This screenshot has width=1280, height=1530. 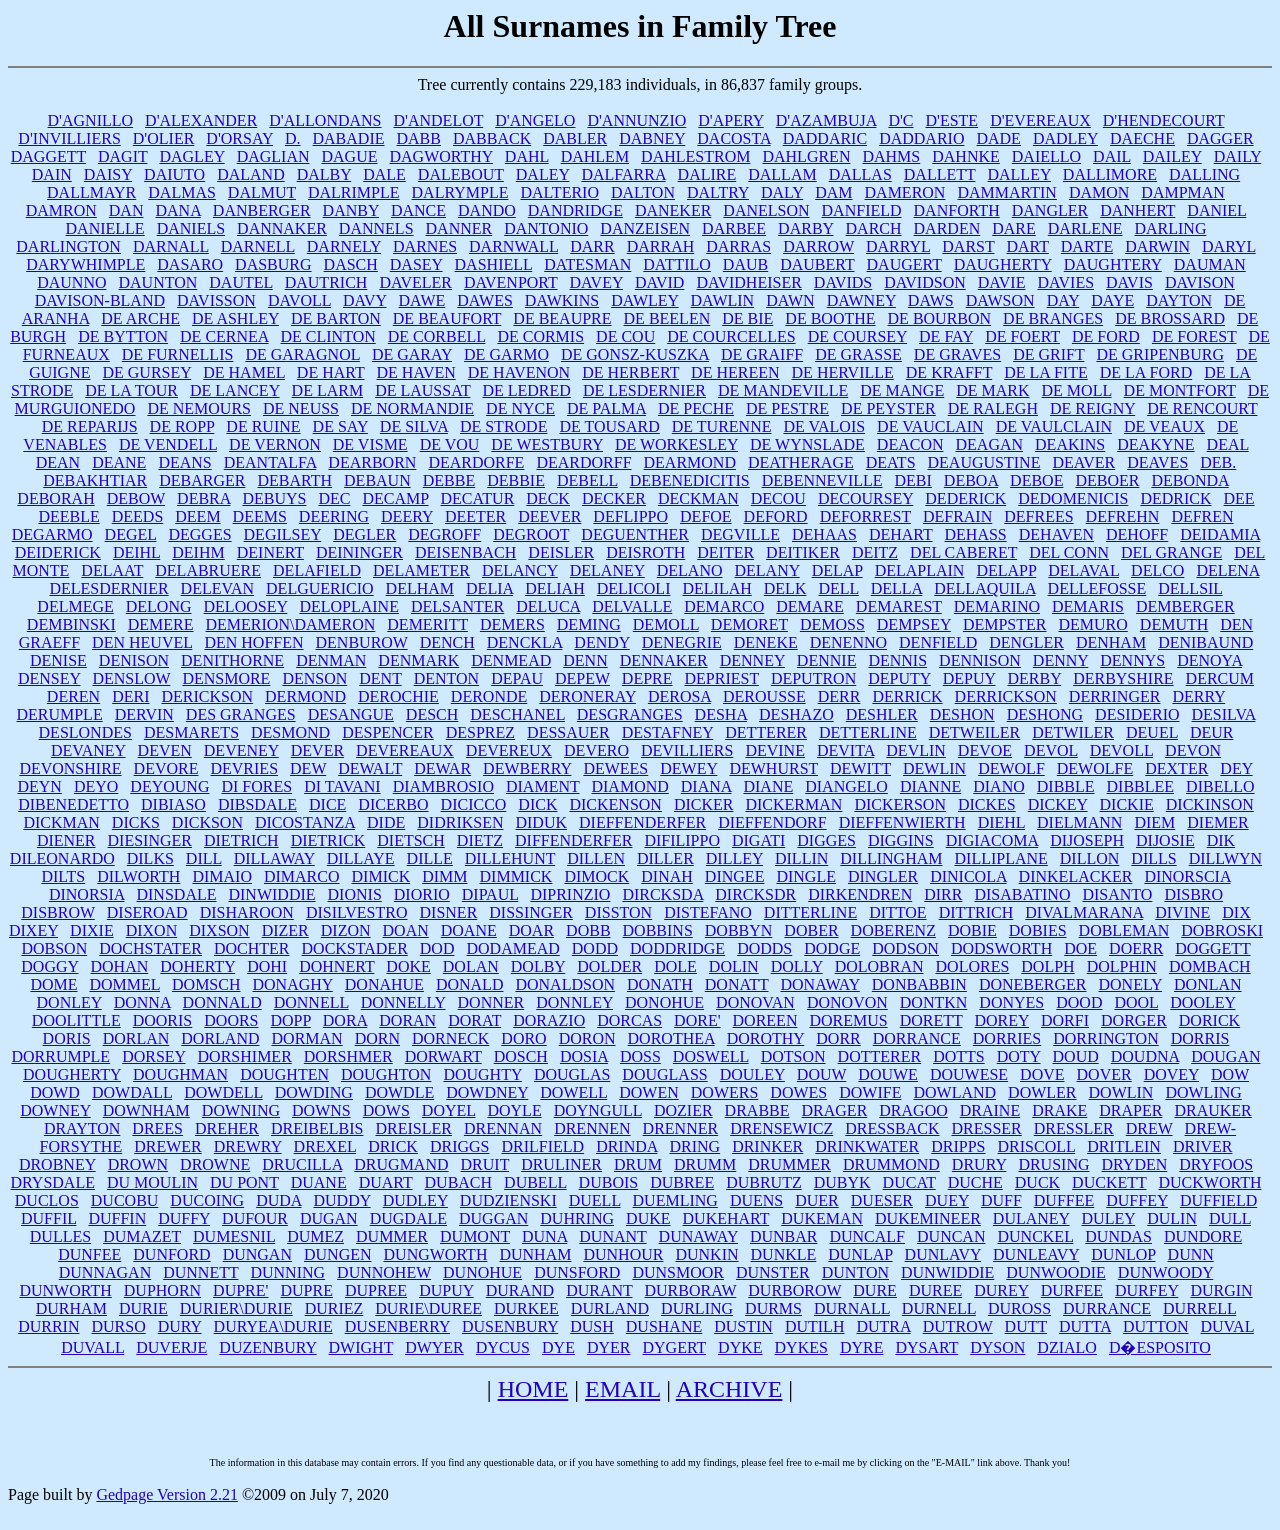 I want to click on DE MONTFORT, so click(x=1180, y=390).